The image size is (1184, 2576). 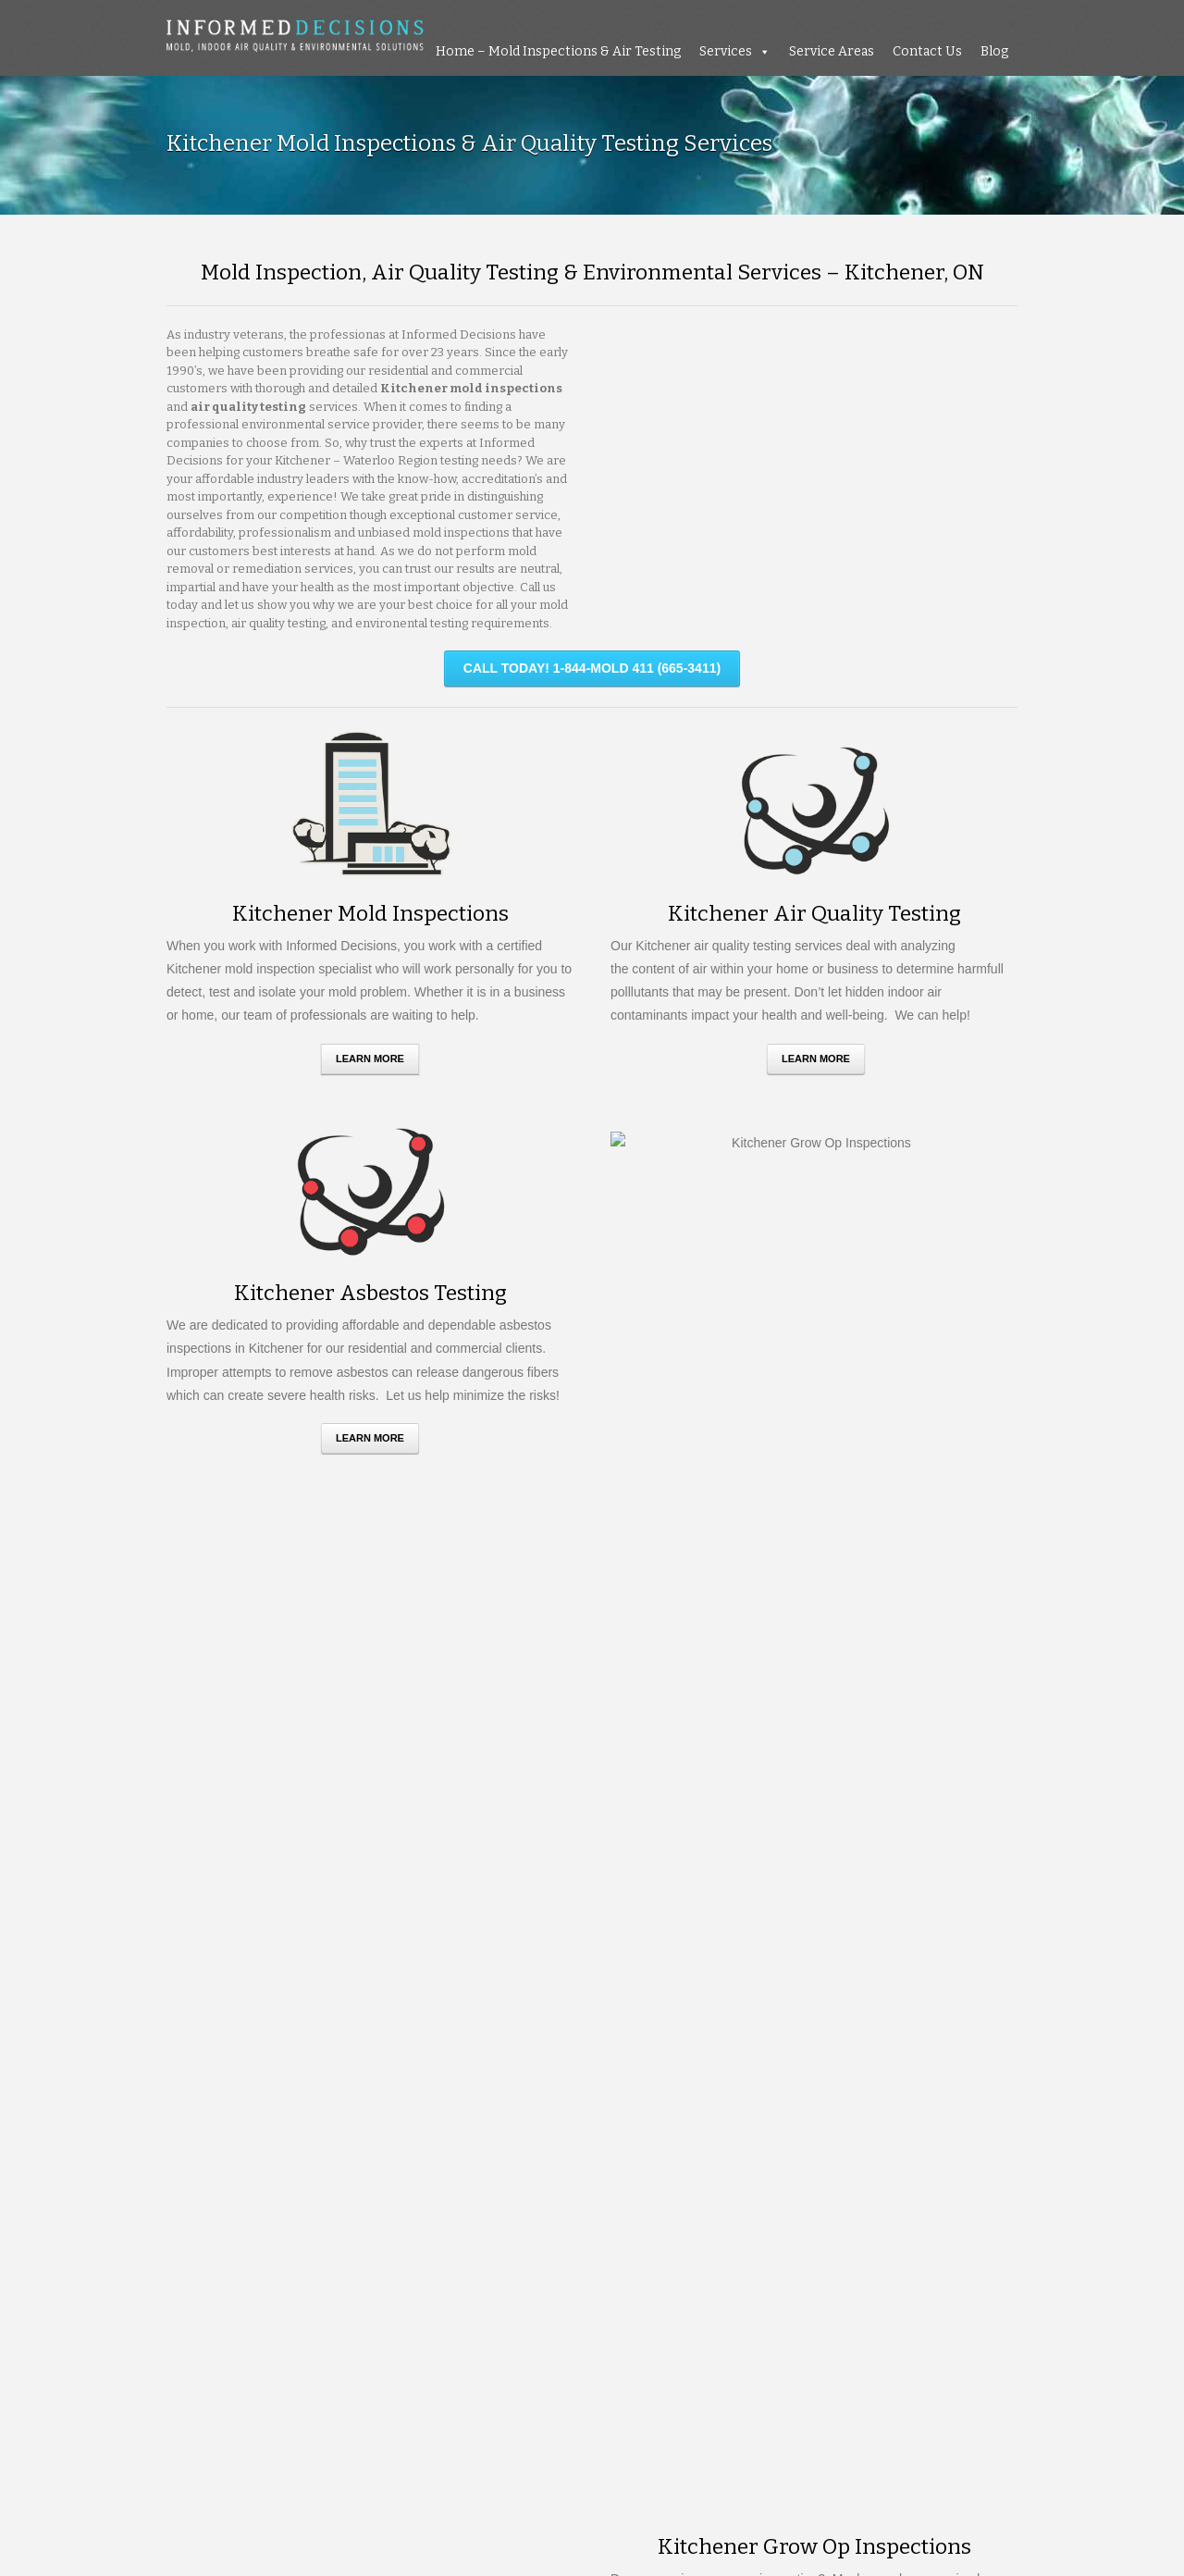 I want to click on BURLINGTON, so click(x=462, y=2187).